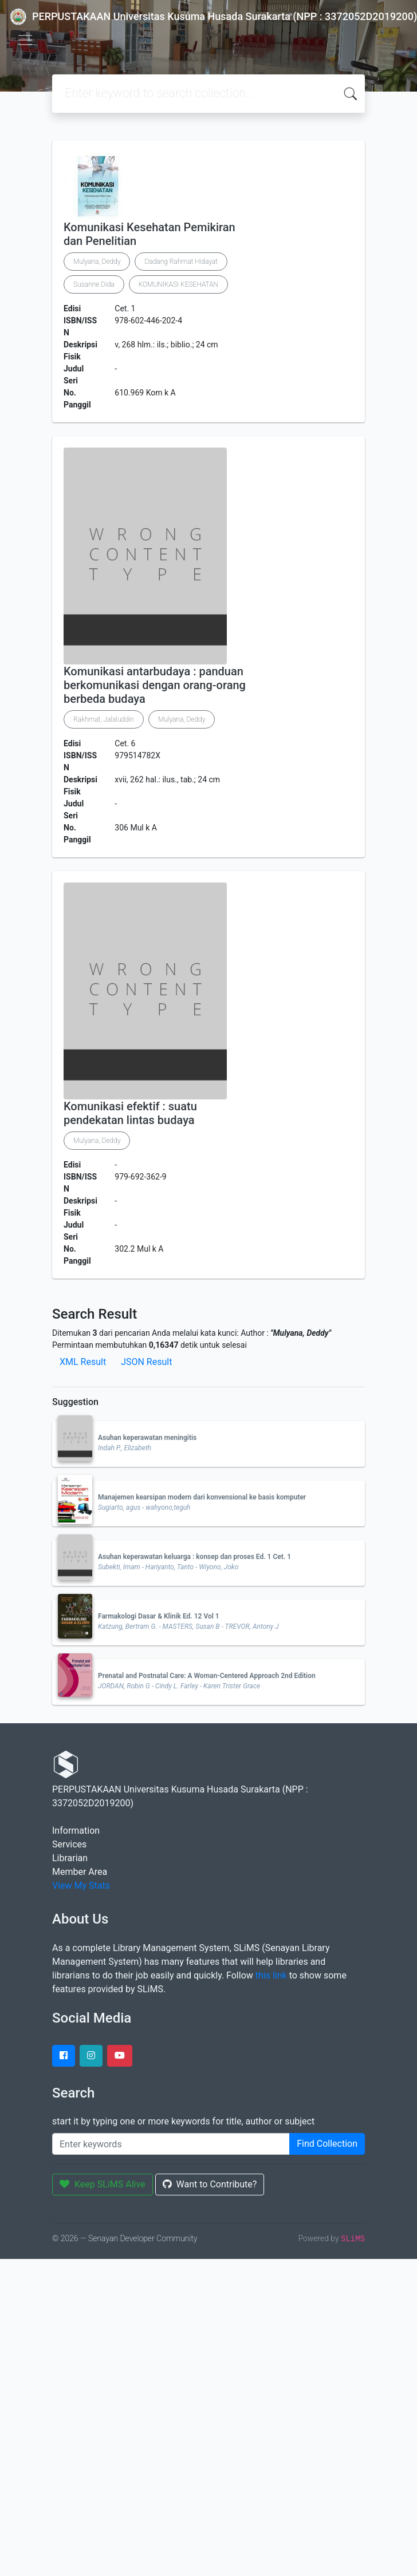 This screenshot has height=2576, width=417. Describe the element at coordinates (194, 1557) in the screenshot. I see `Asuhan keperawatan keluarga : konsep dan proses Ed. 1 Cet. 1` at that location.